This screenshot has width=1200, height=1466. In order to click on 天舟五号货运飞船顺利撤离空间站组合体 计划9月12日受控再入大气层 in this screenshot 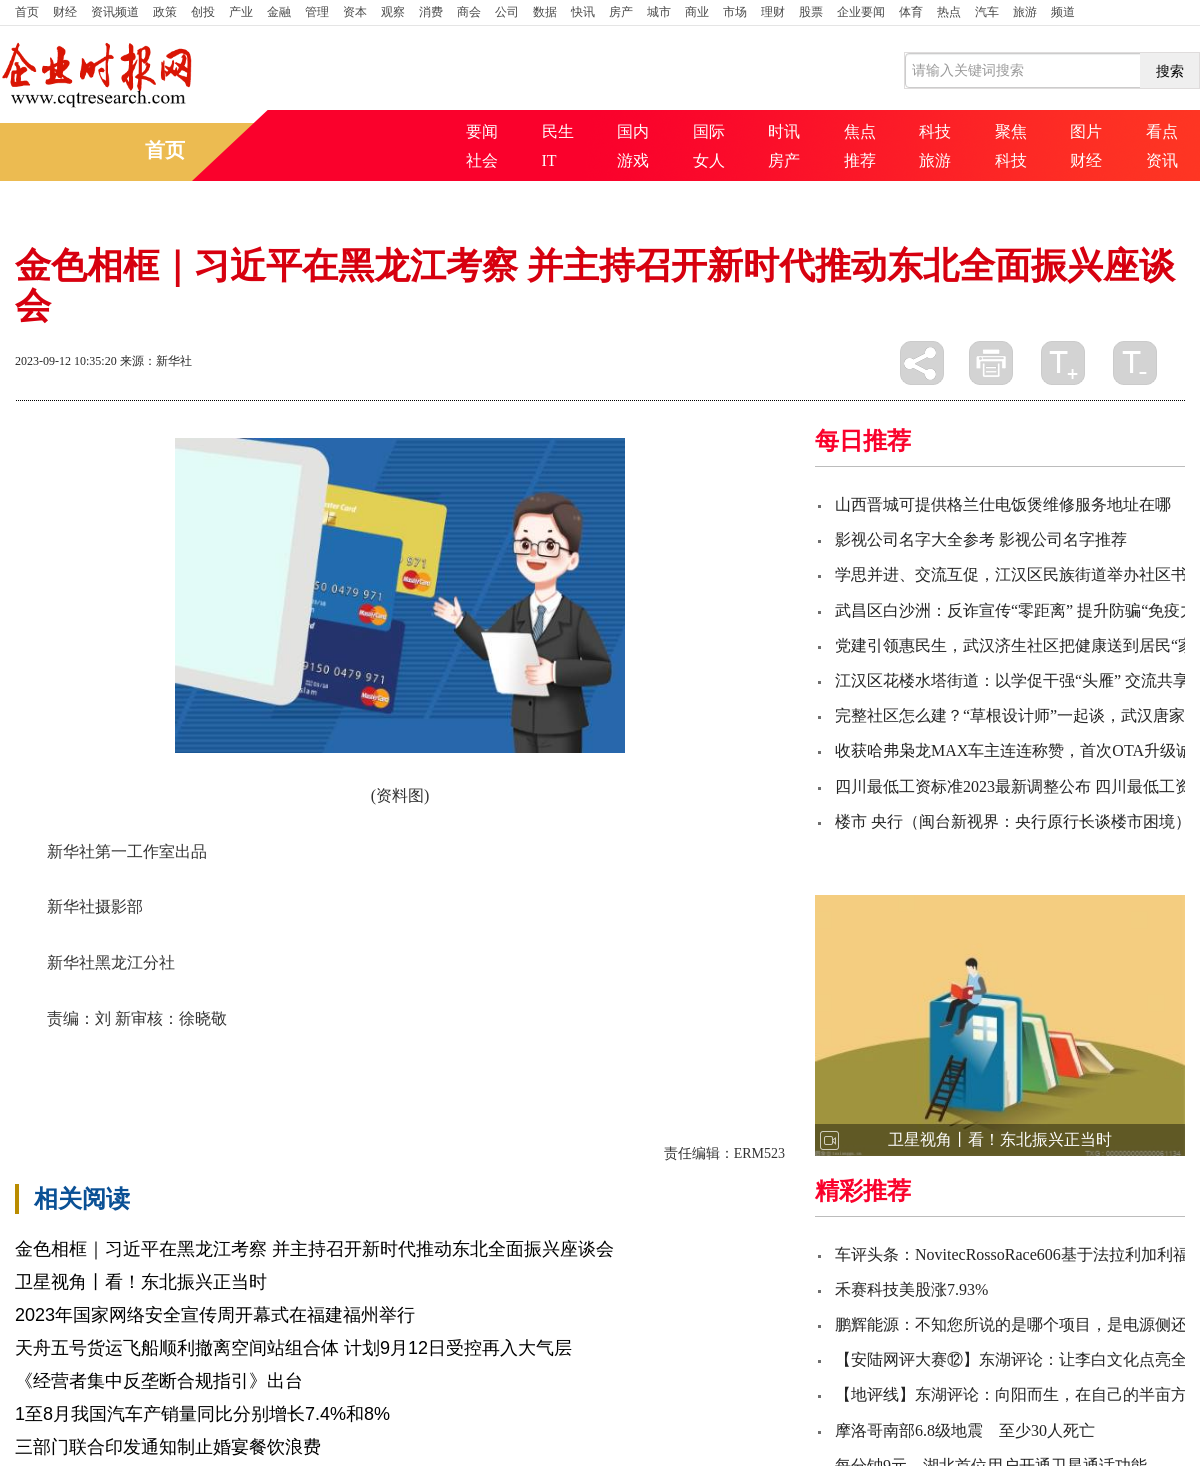, I will do `click(293, 1348)`.